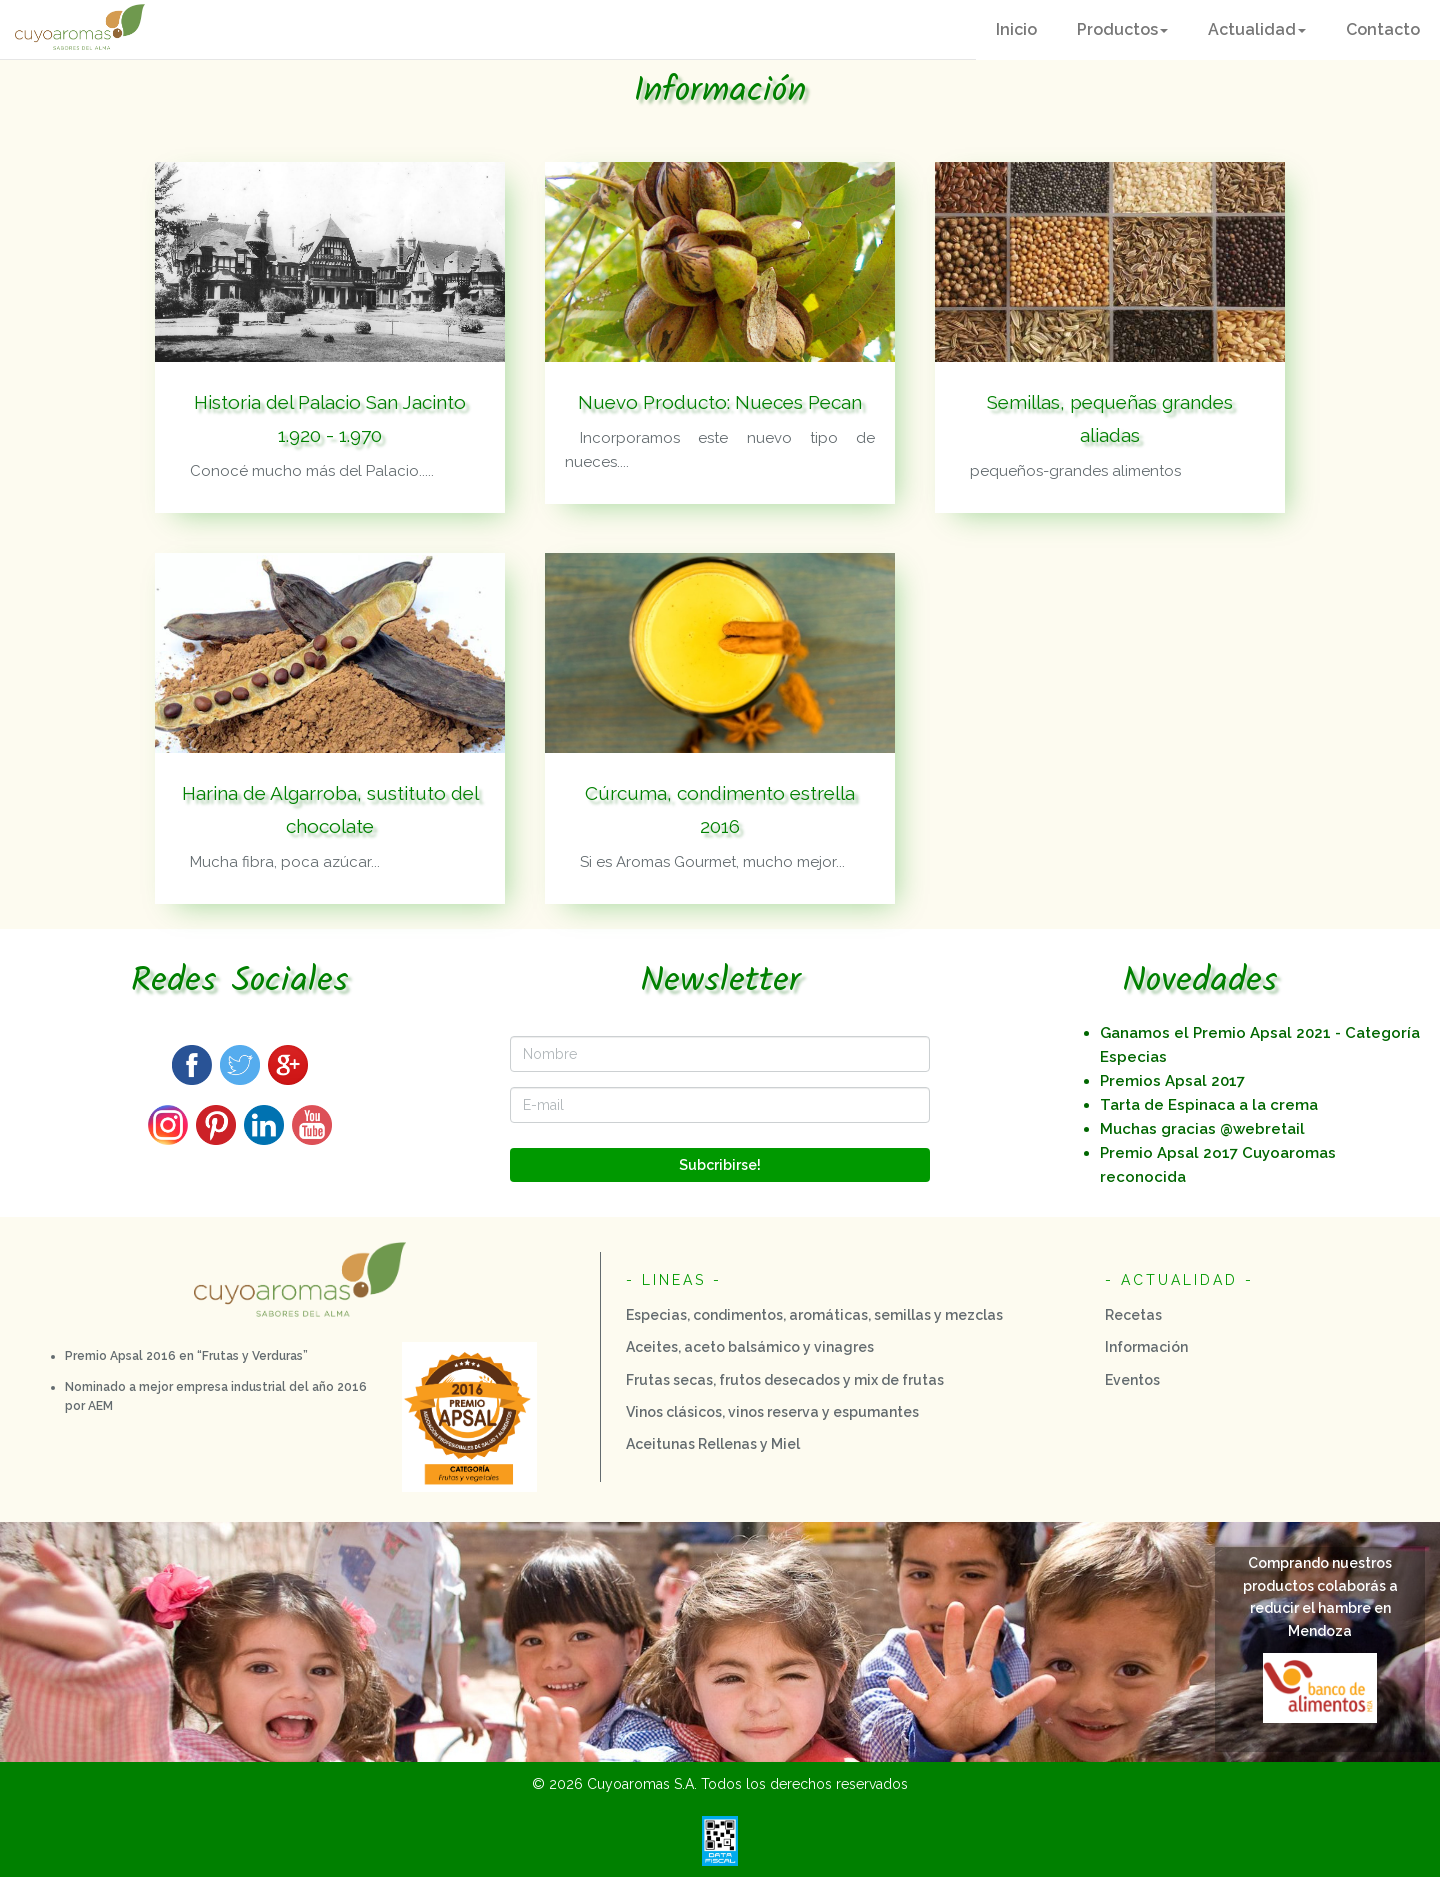  What do you see at coordinates (750, 1347) in the screenshot?
I see `Aceites, aceto balsámico y vinagres` at bounding box center [750, 1347].